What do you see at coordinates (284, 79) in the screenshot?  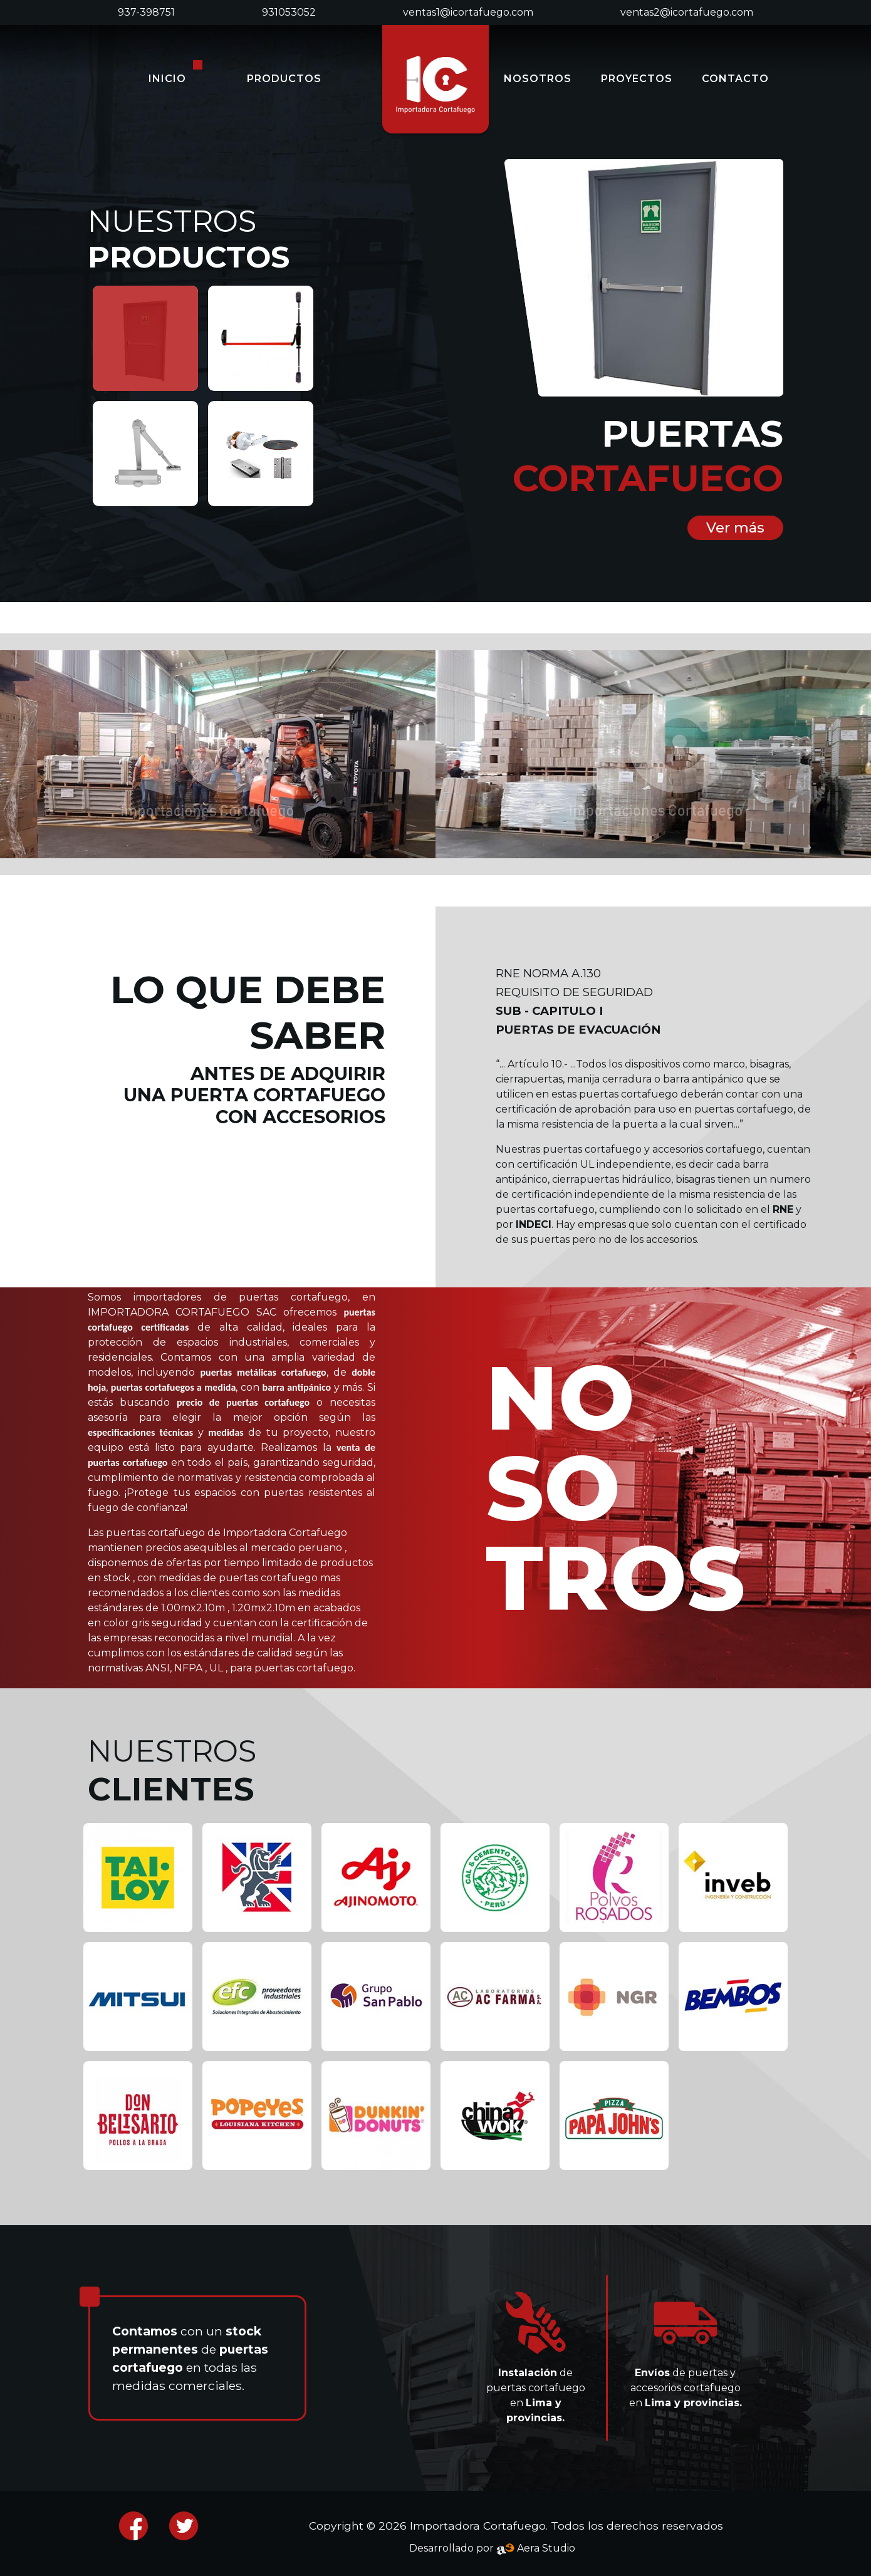 I see `PRODUCTOS [button]` at bounding box center [284, 79].